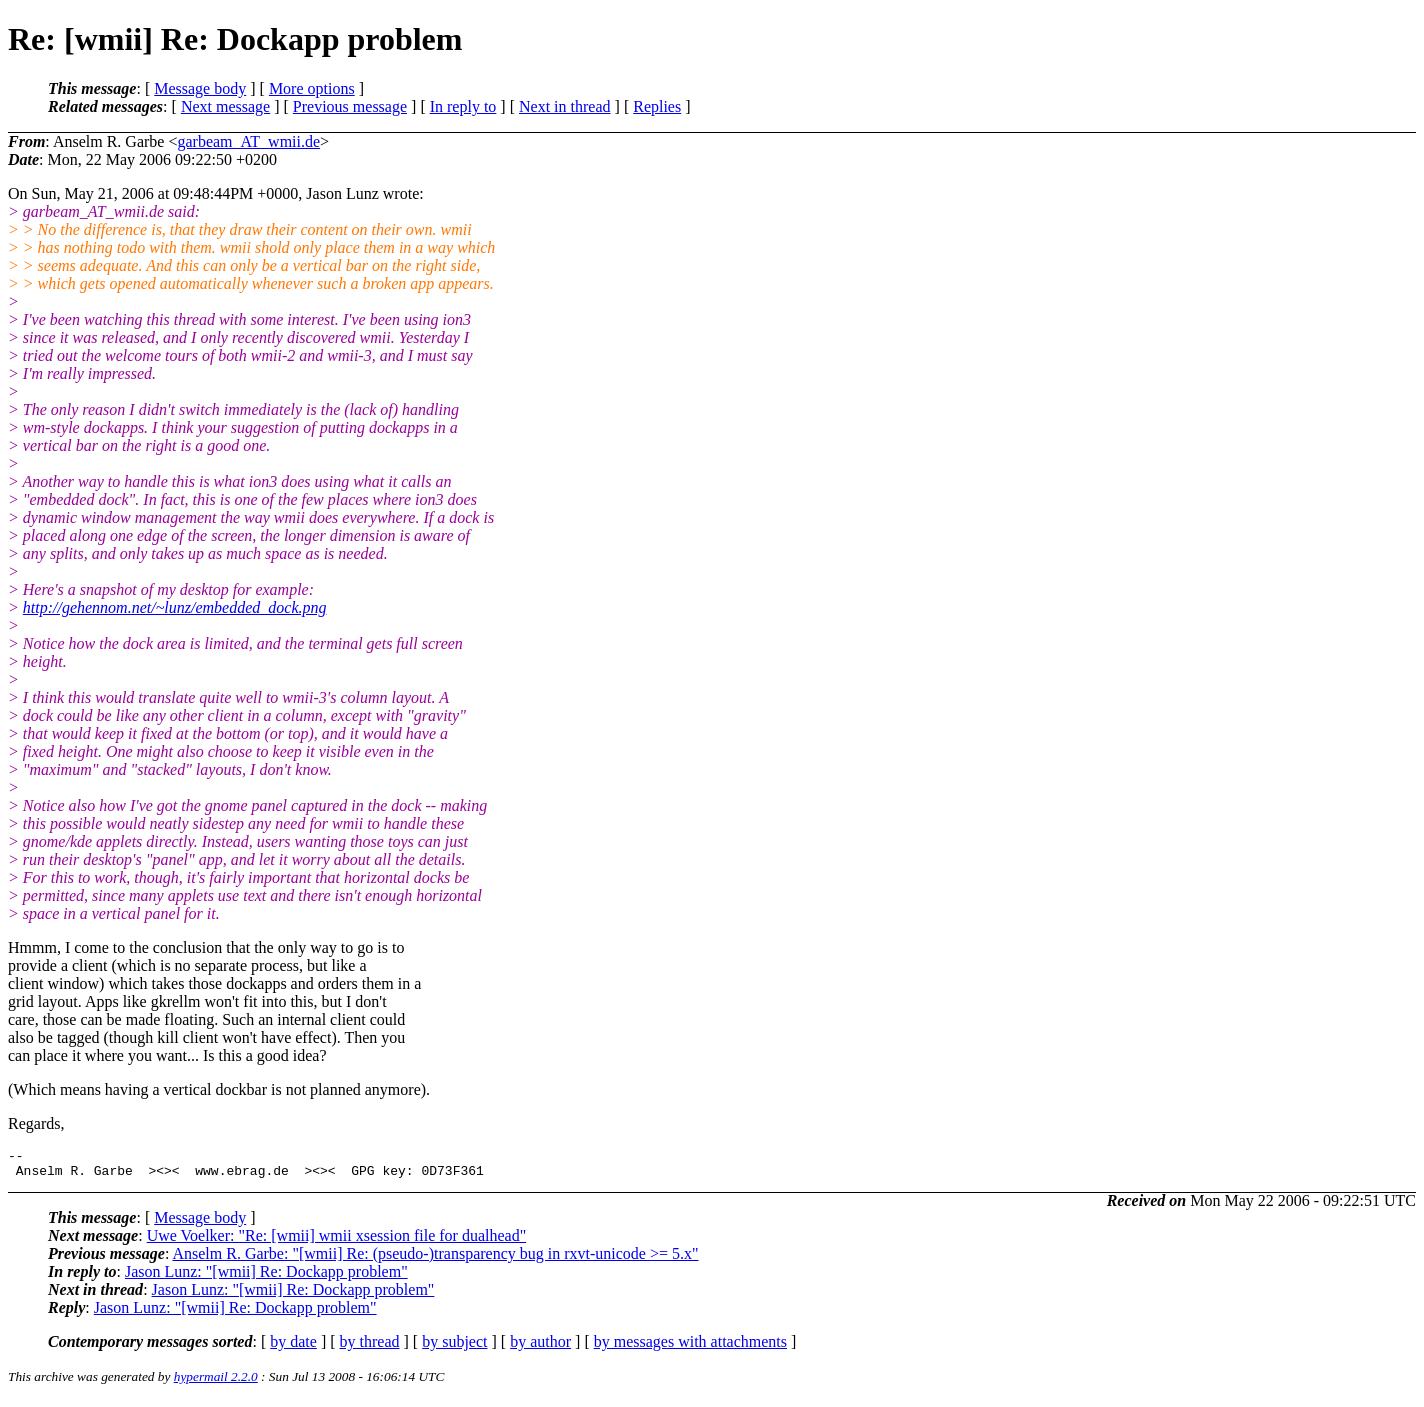  What do you see at coordinates (657, 106) in the screenshot?
I see `Replies` at bounding box center [657, 106].